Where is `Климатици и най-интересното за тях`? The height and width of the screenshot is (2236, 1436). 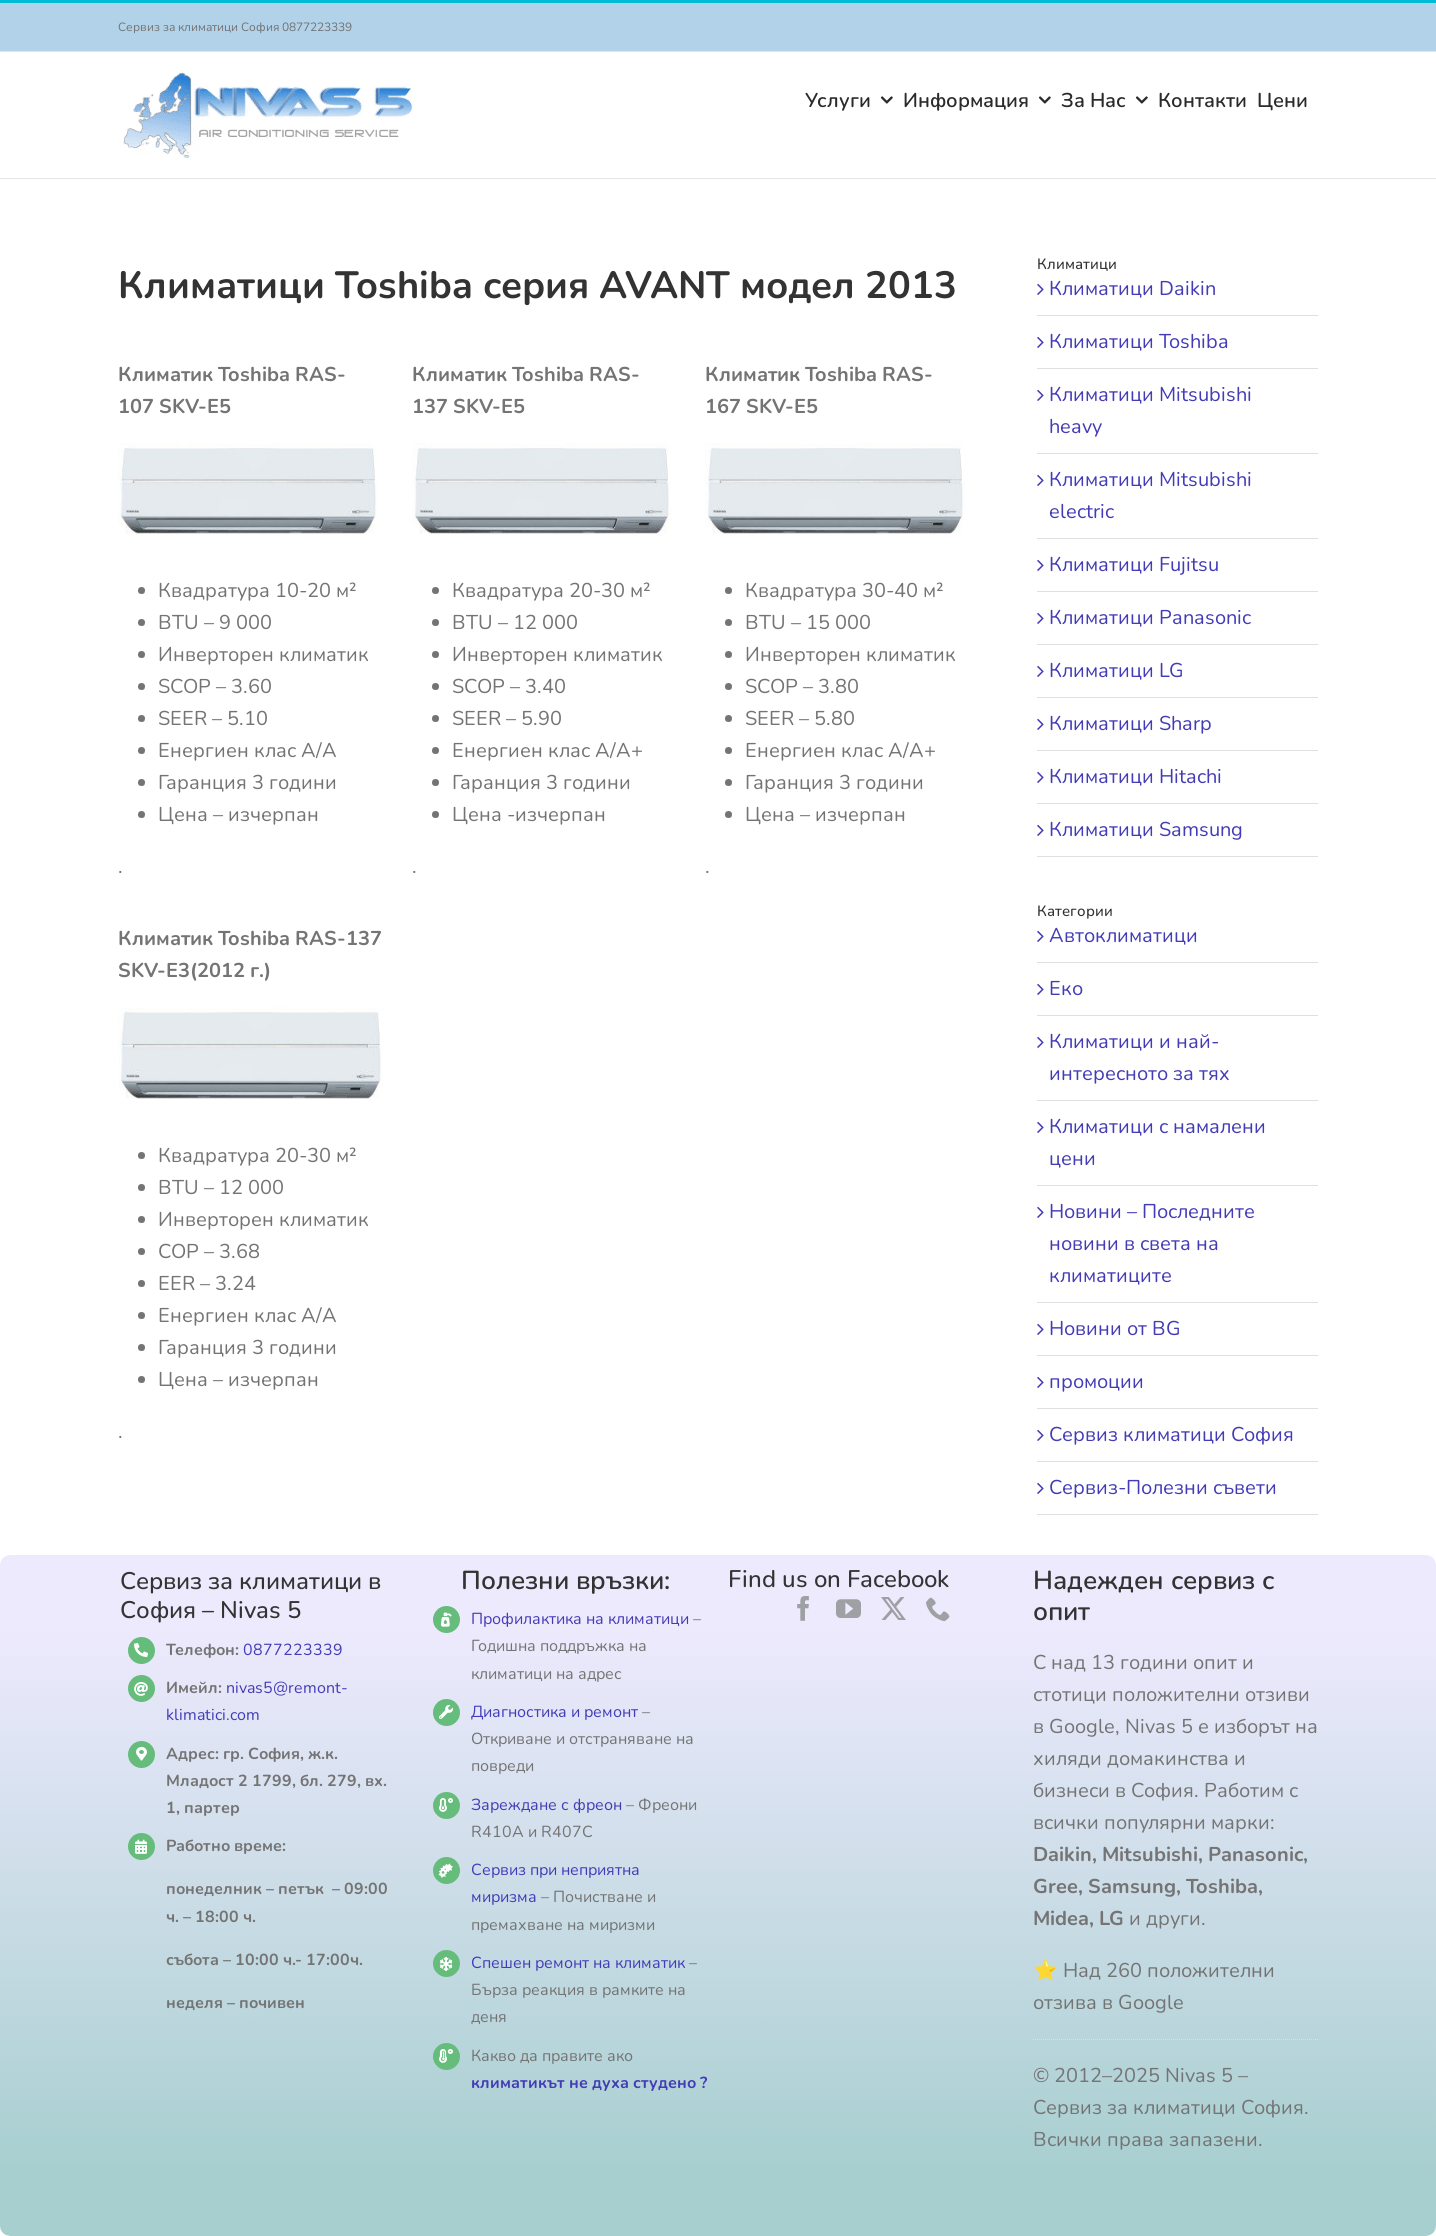
Климатици и най-интересното за тях is located at coordinates (1139, 1057).